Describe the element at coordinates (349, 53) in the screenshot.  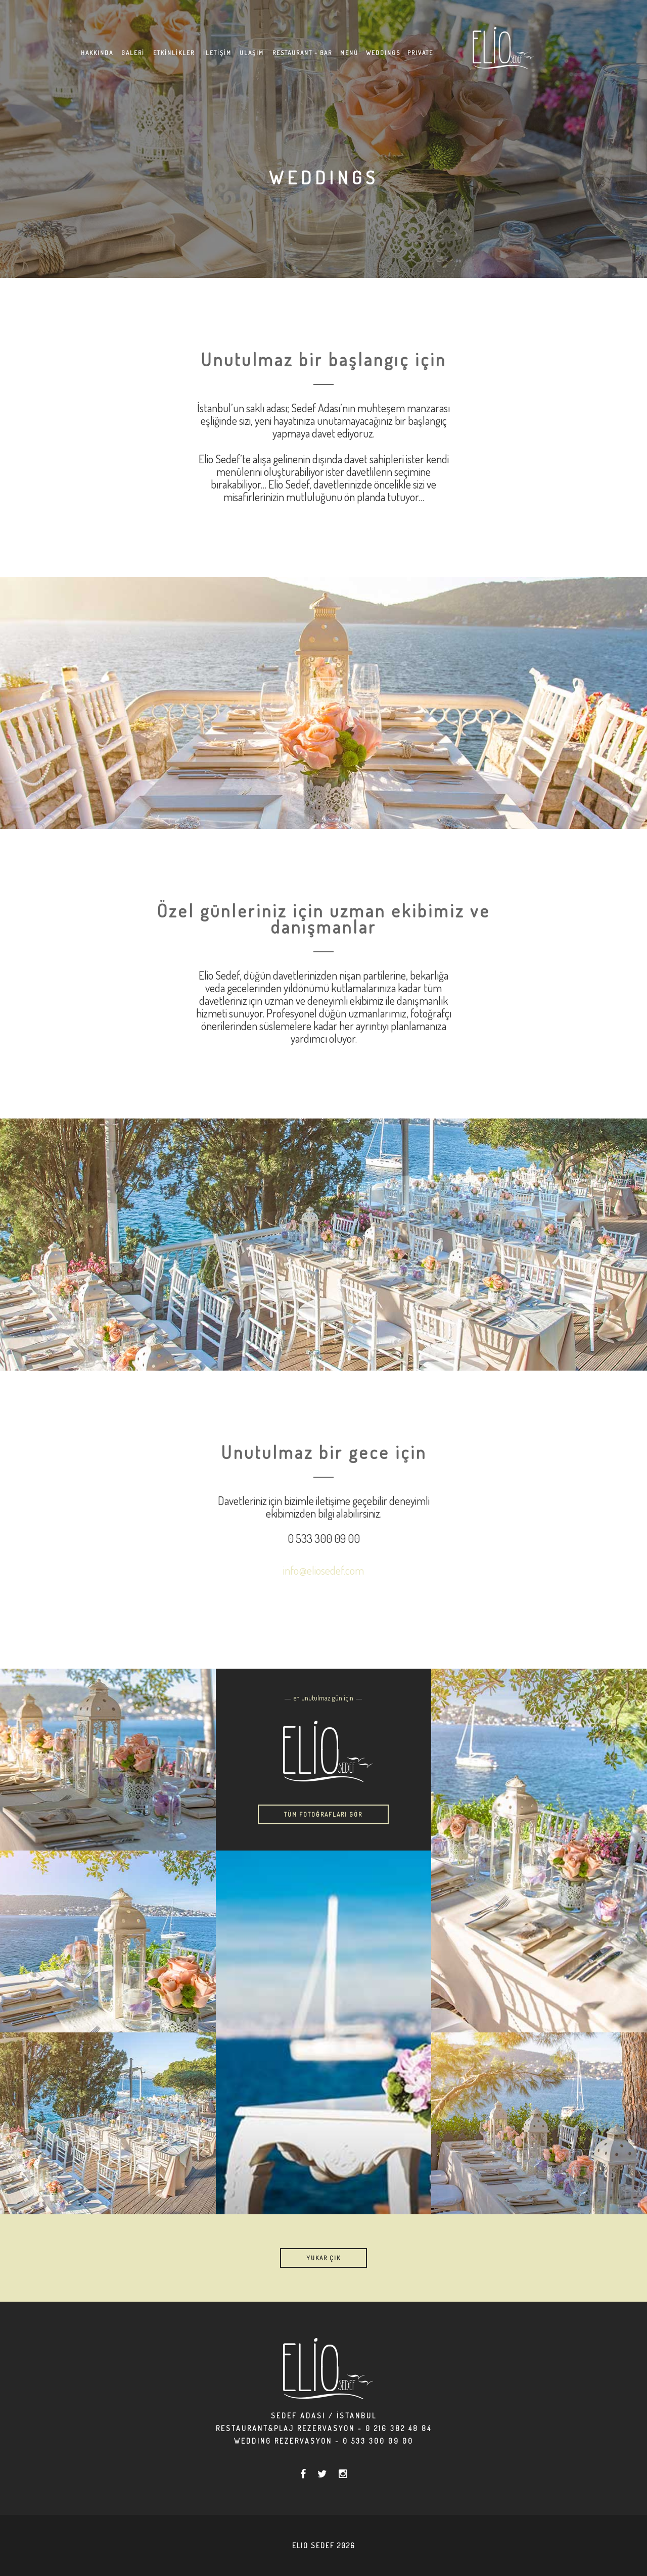
I see `MENÜ` at that location.